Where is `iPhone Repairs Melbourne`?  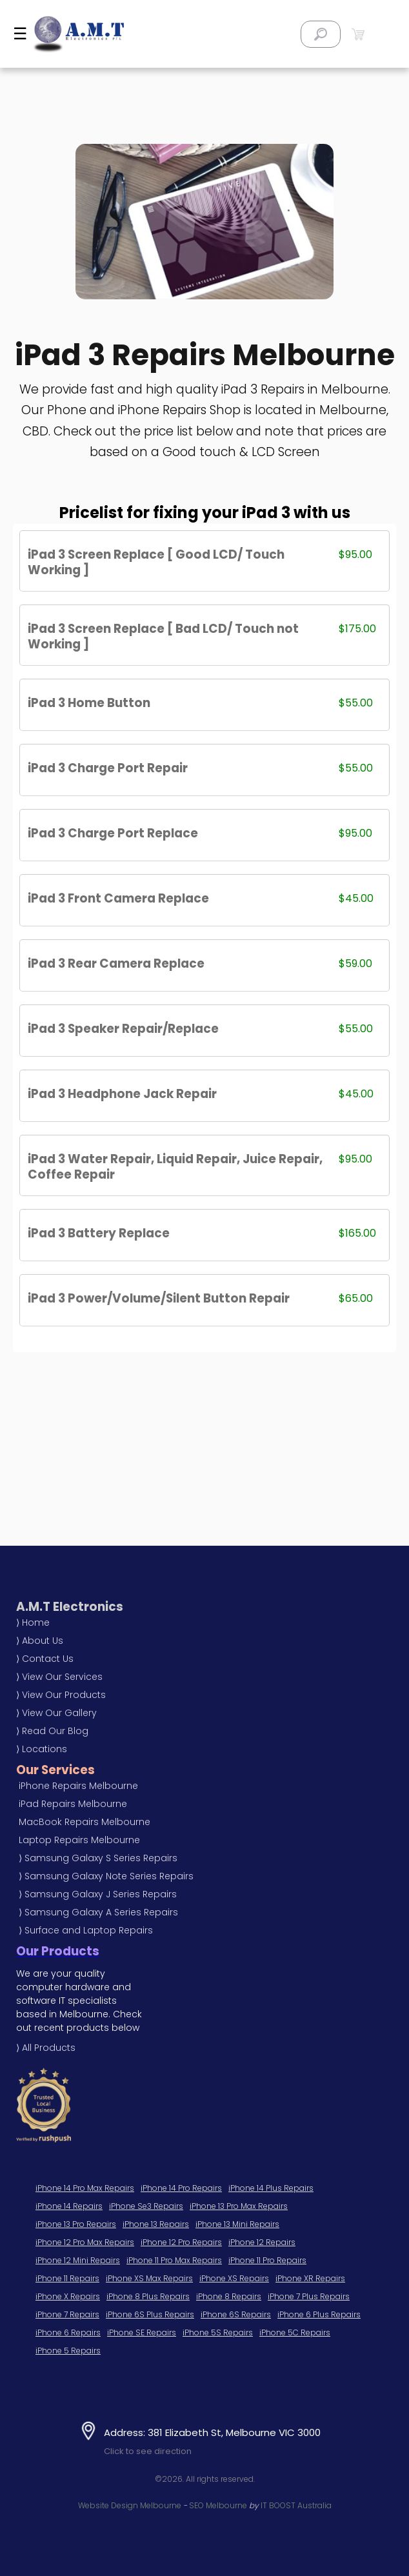
iPhone Repairs Melbourne is located at coordinates (78, 1785).